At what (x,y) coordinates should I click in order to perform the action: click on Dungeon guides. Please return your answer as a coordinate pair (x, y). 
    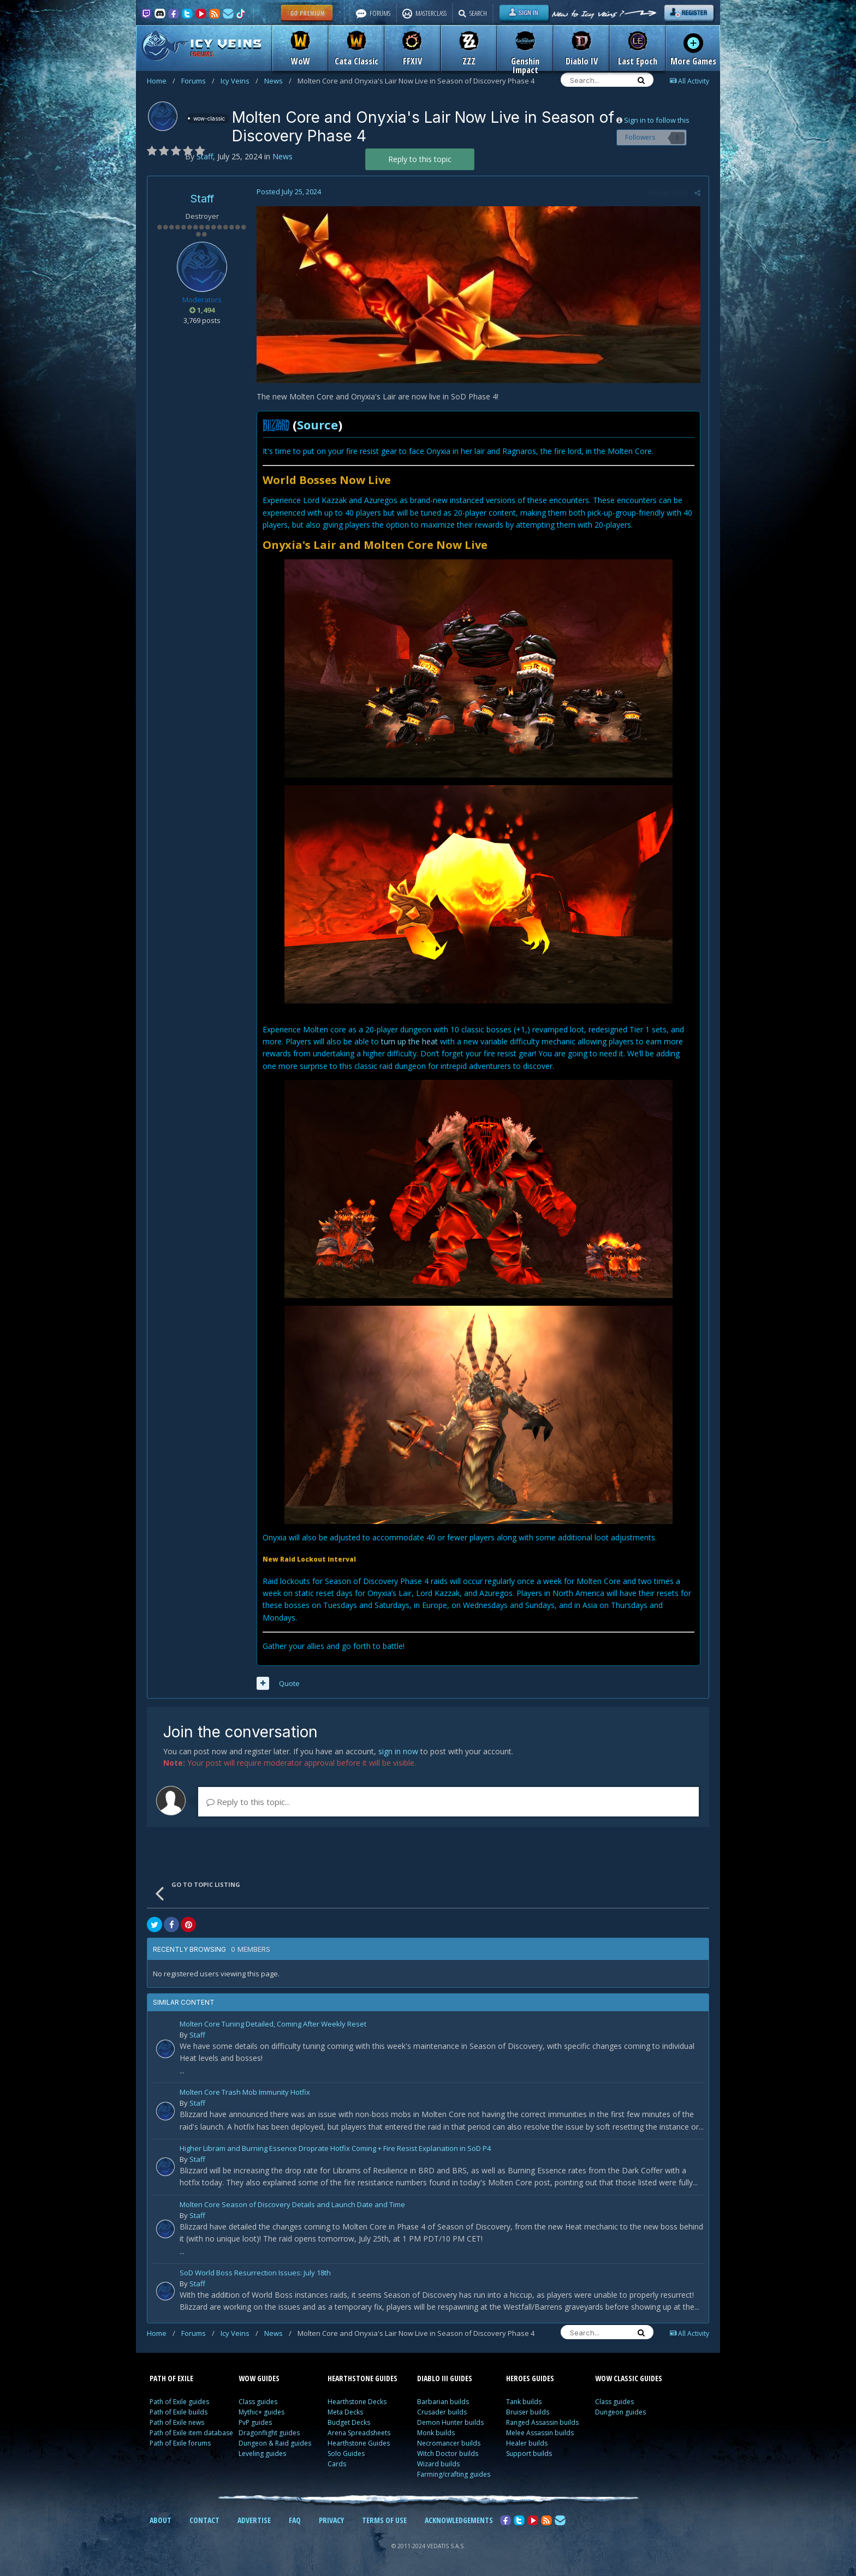
    Looking at the image, I should click on (620, 2412).